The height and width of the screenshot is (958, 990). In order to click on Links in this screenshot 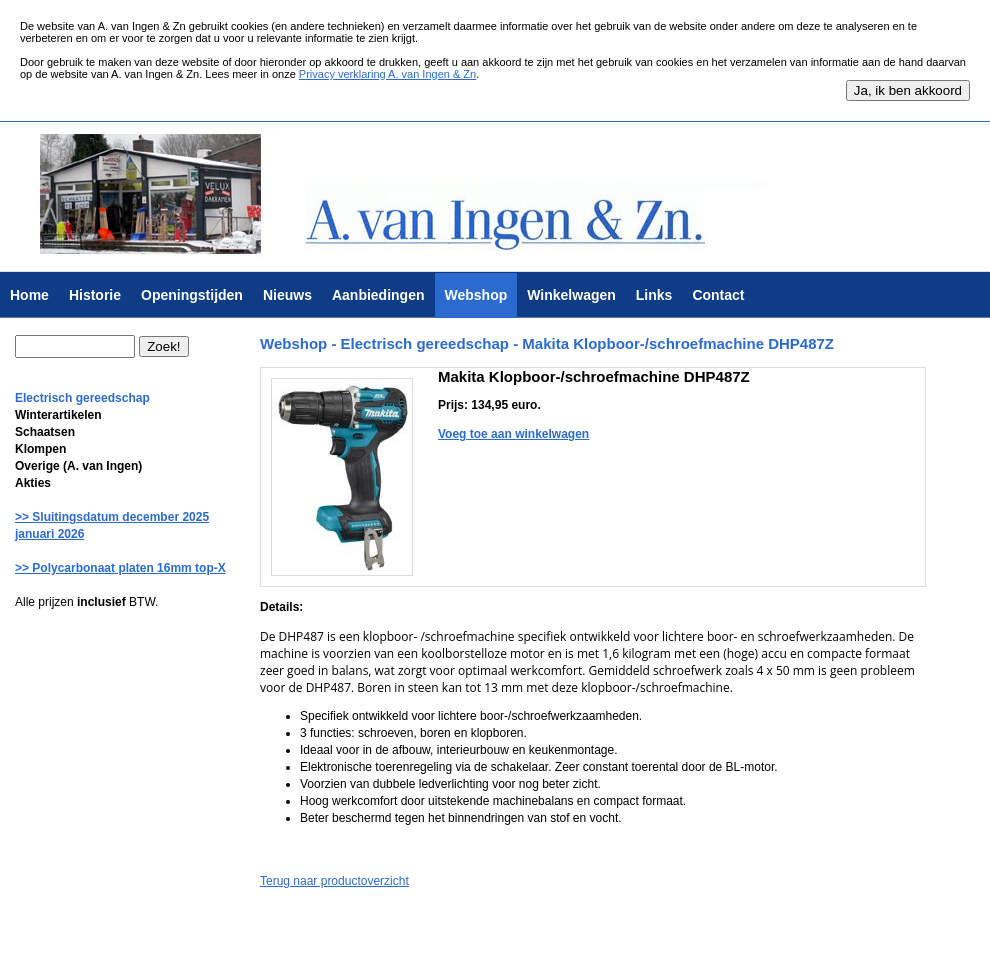, I will do `click(654, 295)`.